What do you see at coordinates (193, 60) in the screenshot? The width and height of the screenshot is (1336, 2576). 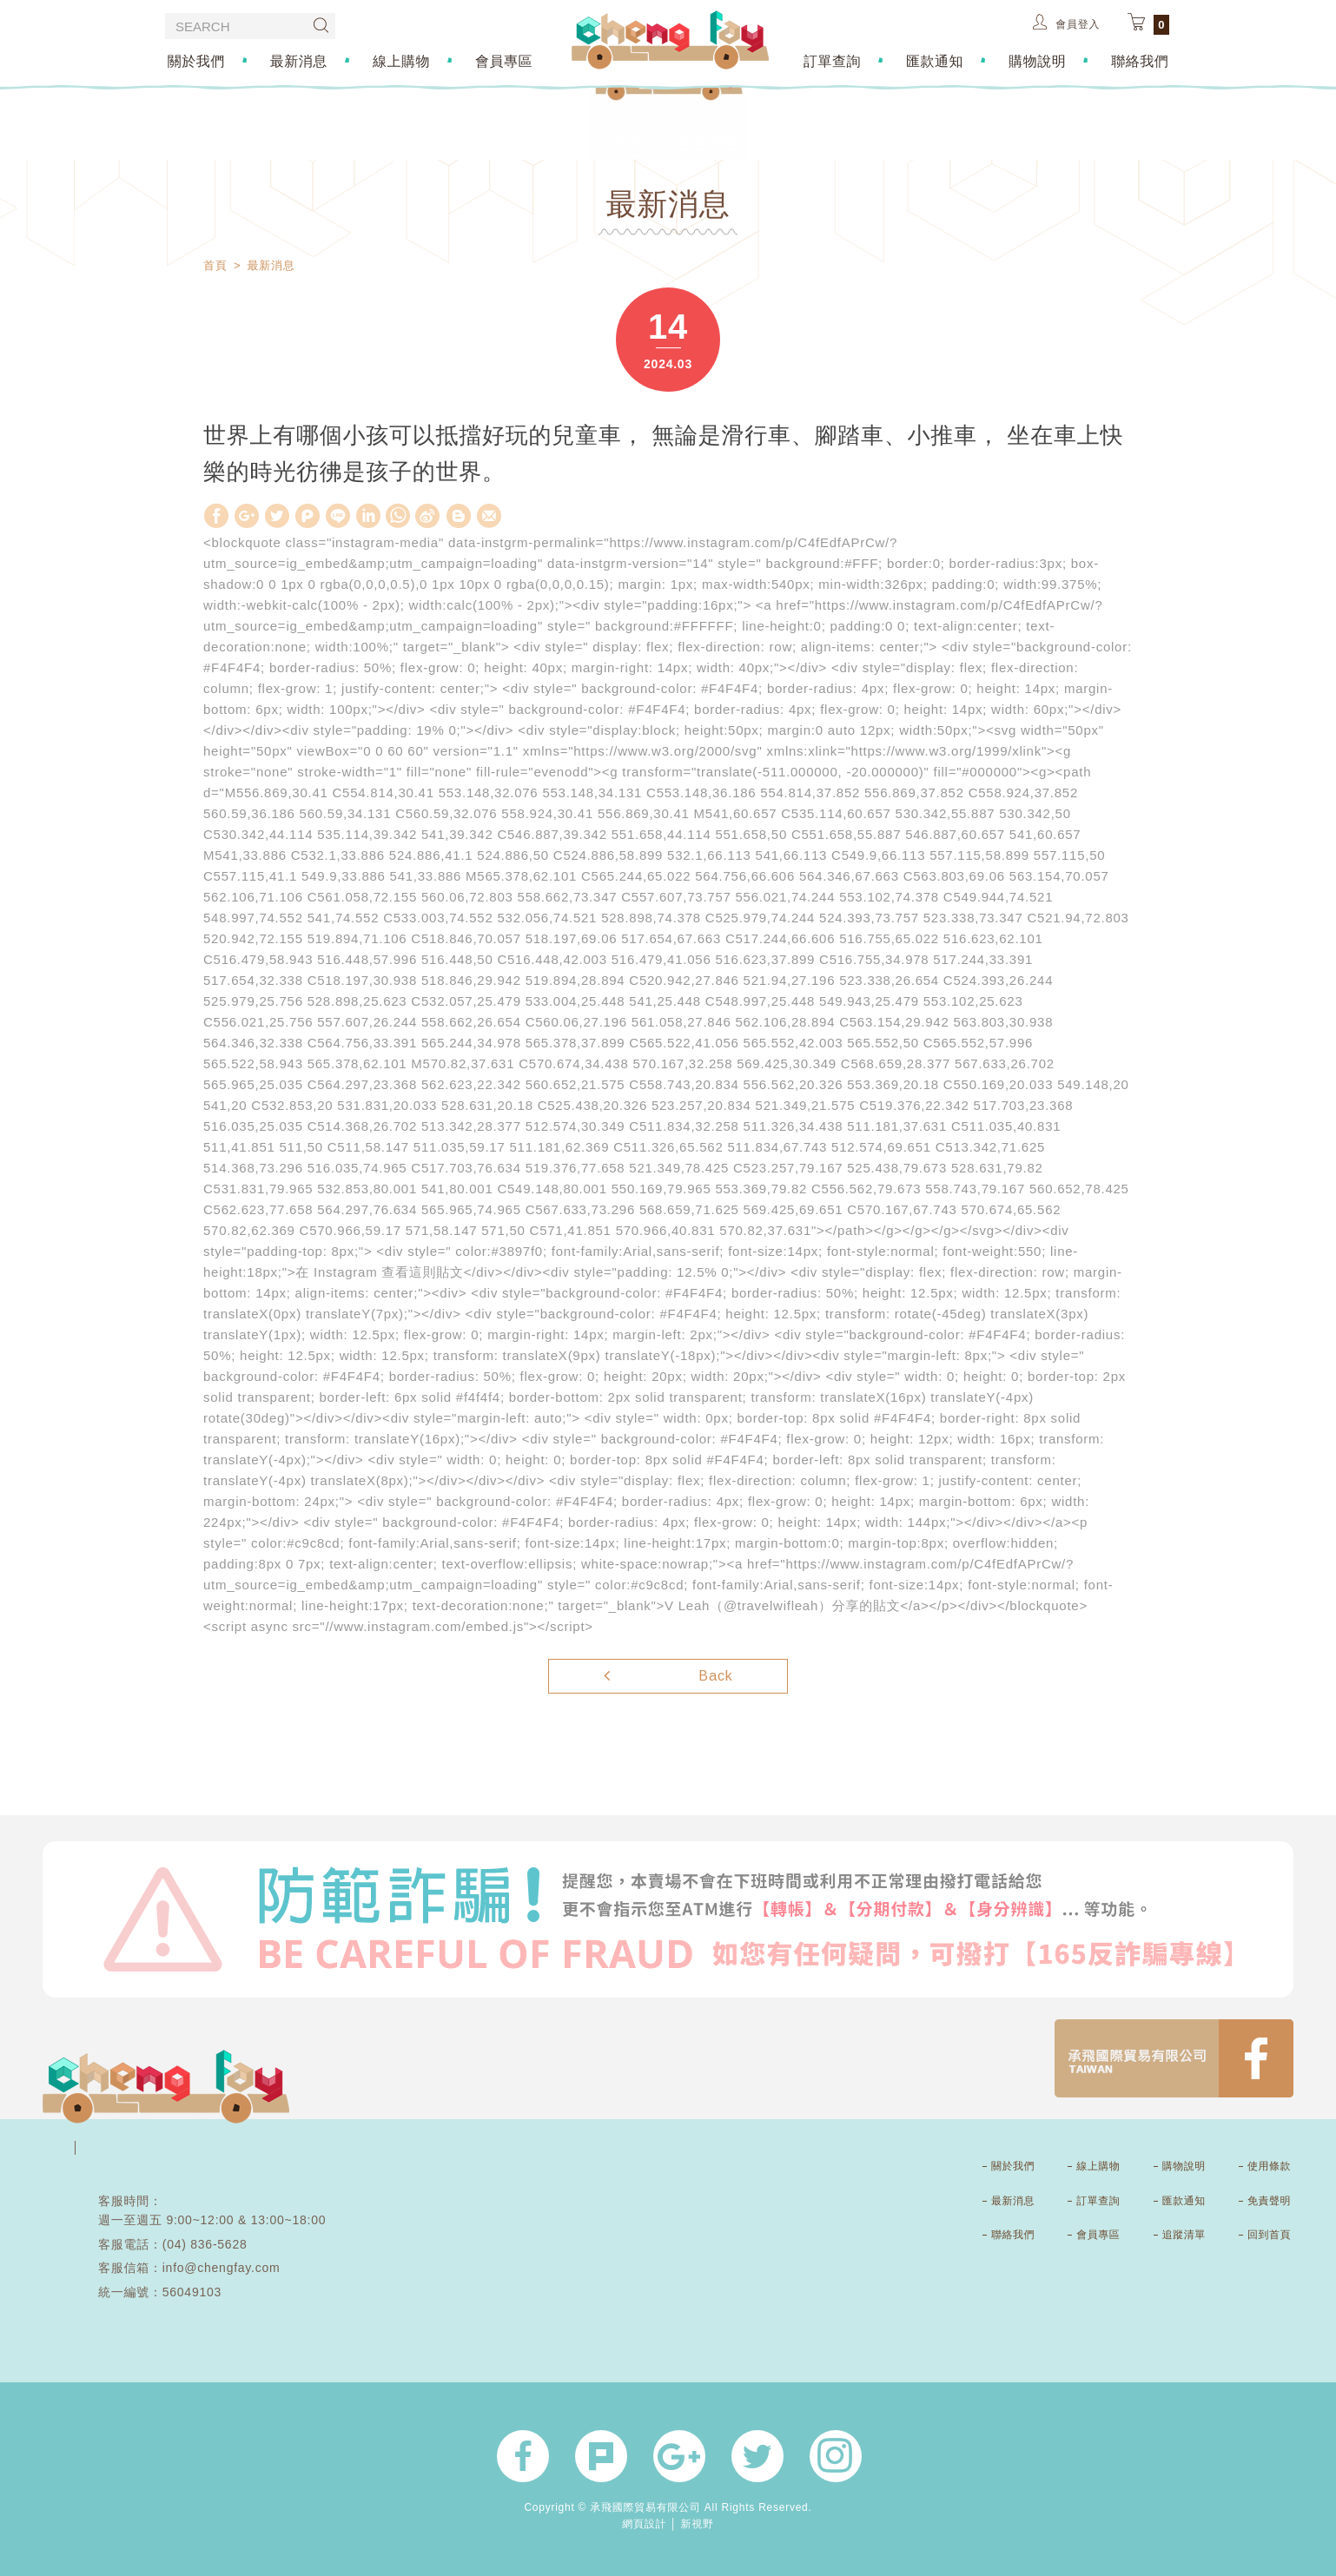 I see `關於我們` at bounding box center [193, 60].